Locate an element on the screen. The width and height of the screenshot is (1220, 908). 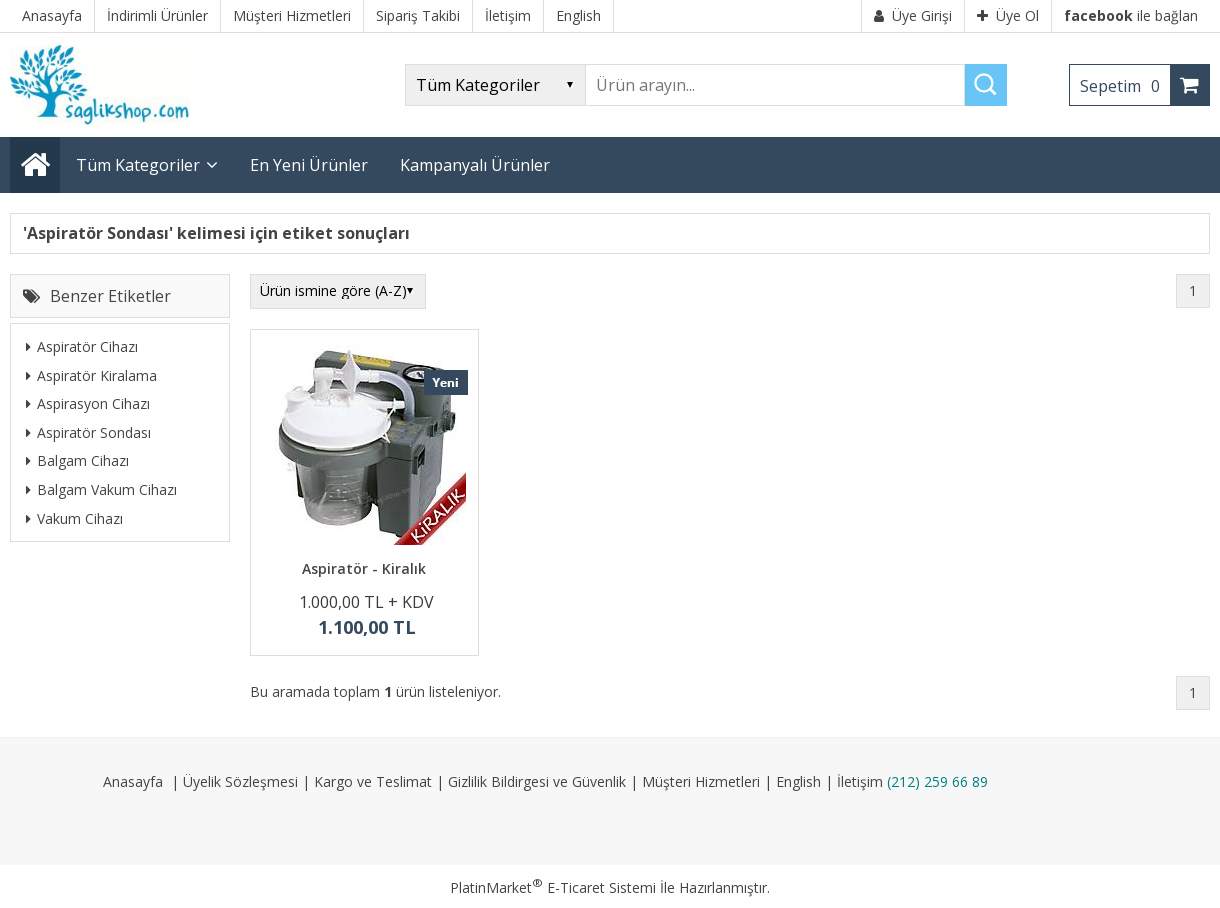
Sepetim is located at coordinates (1125, 86).